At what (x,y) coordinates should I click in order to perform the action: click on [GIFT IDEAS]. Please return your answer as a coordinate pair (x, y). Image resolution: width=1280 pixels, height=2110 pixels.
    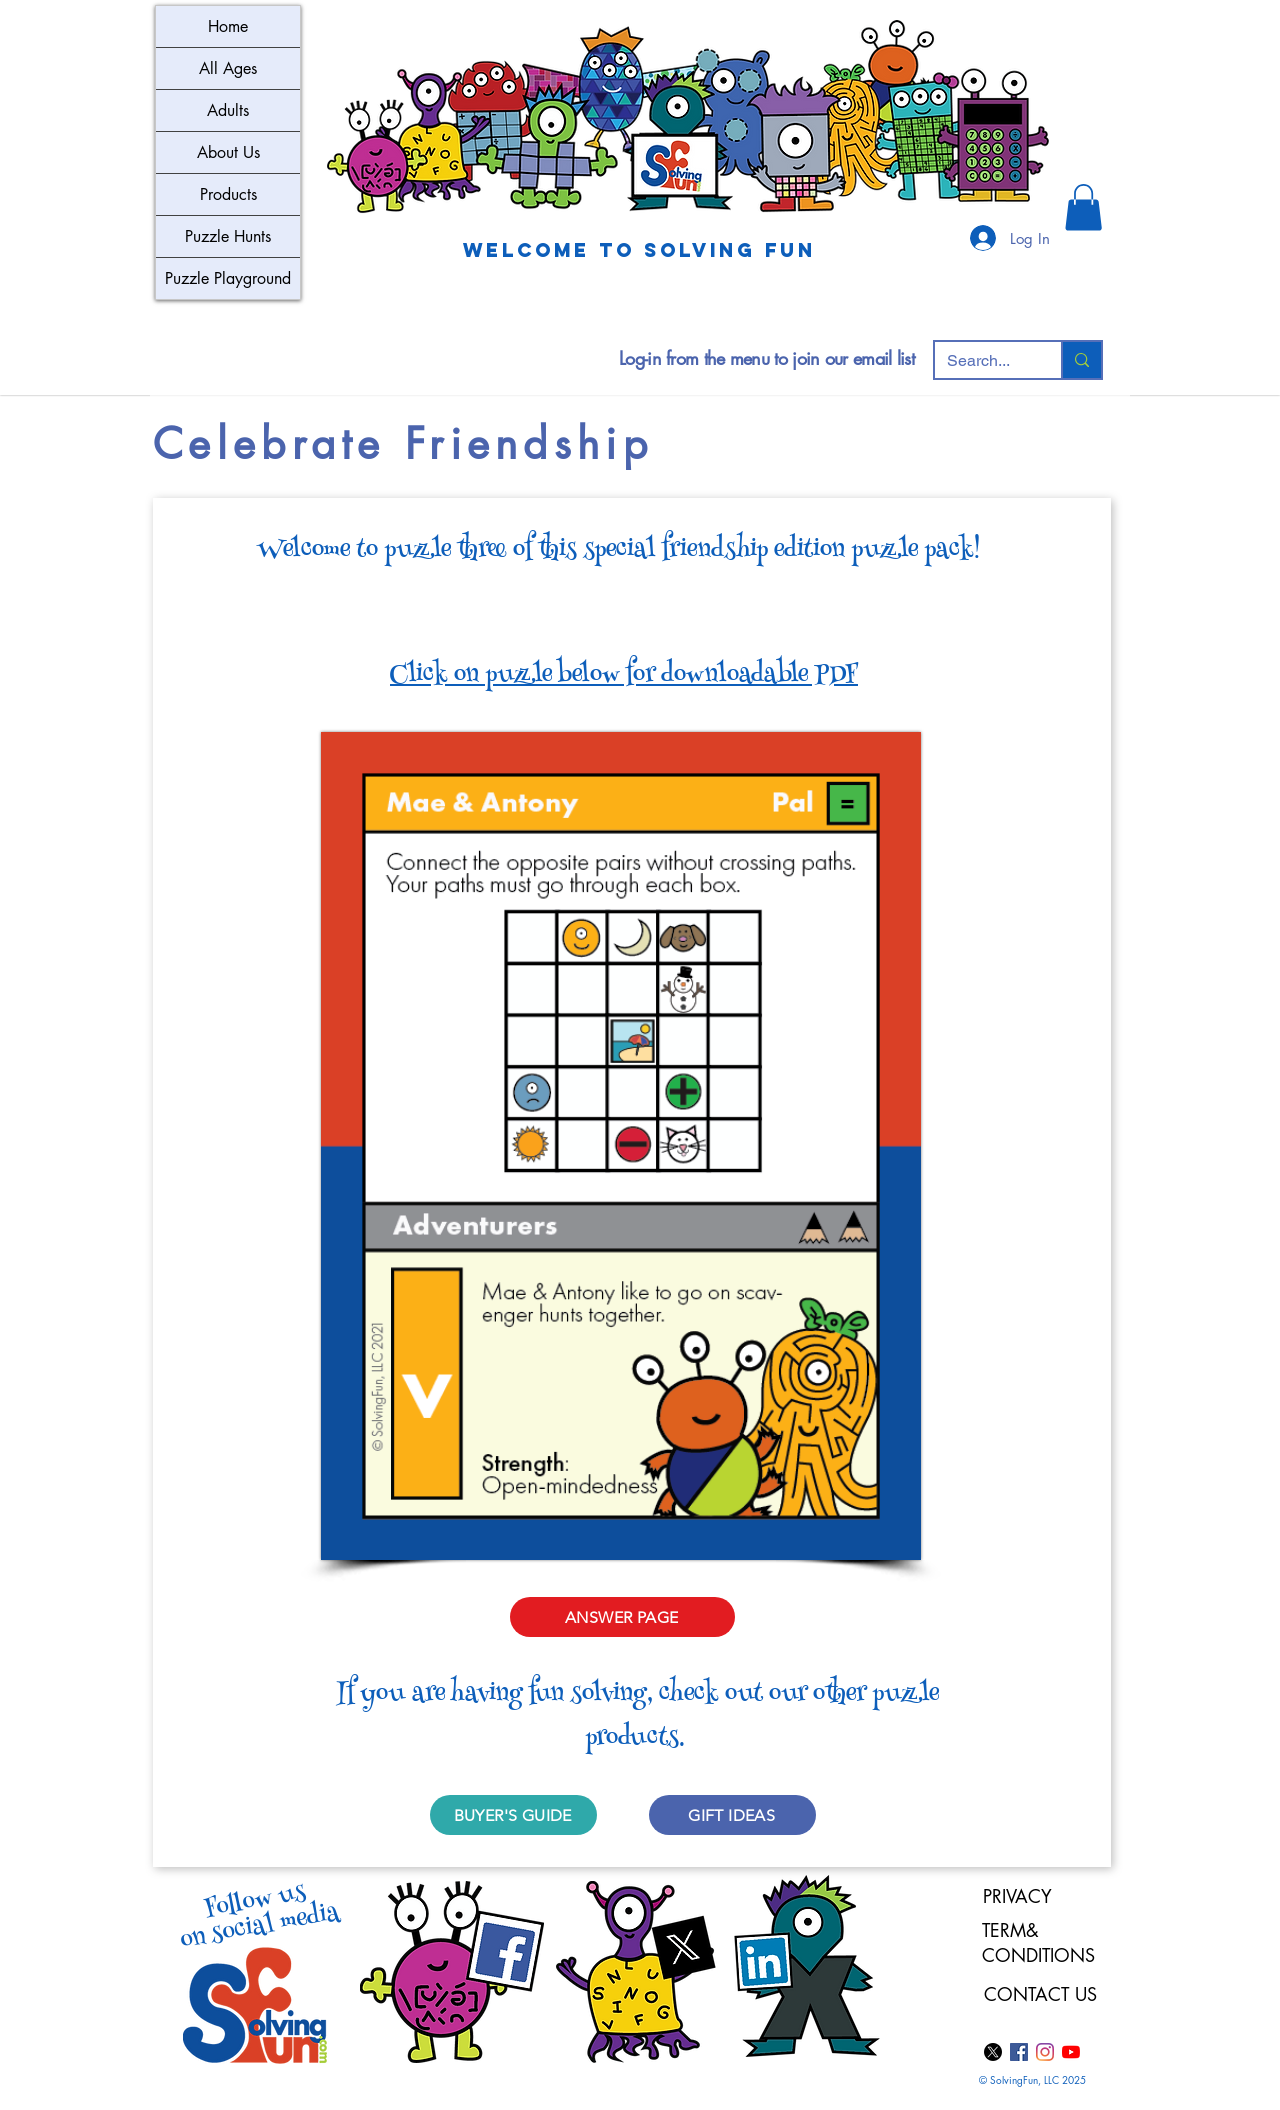
    Looking at the image, I should click on (732, 1815).